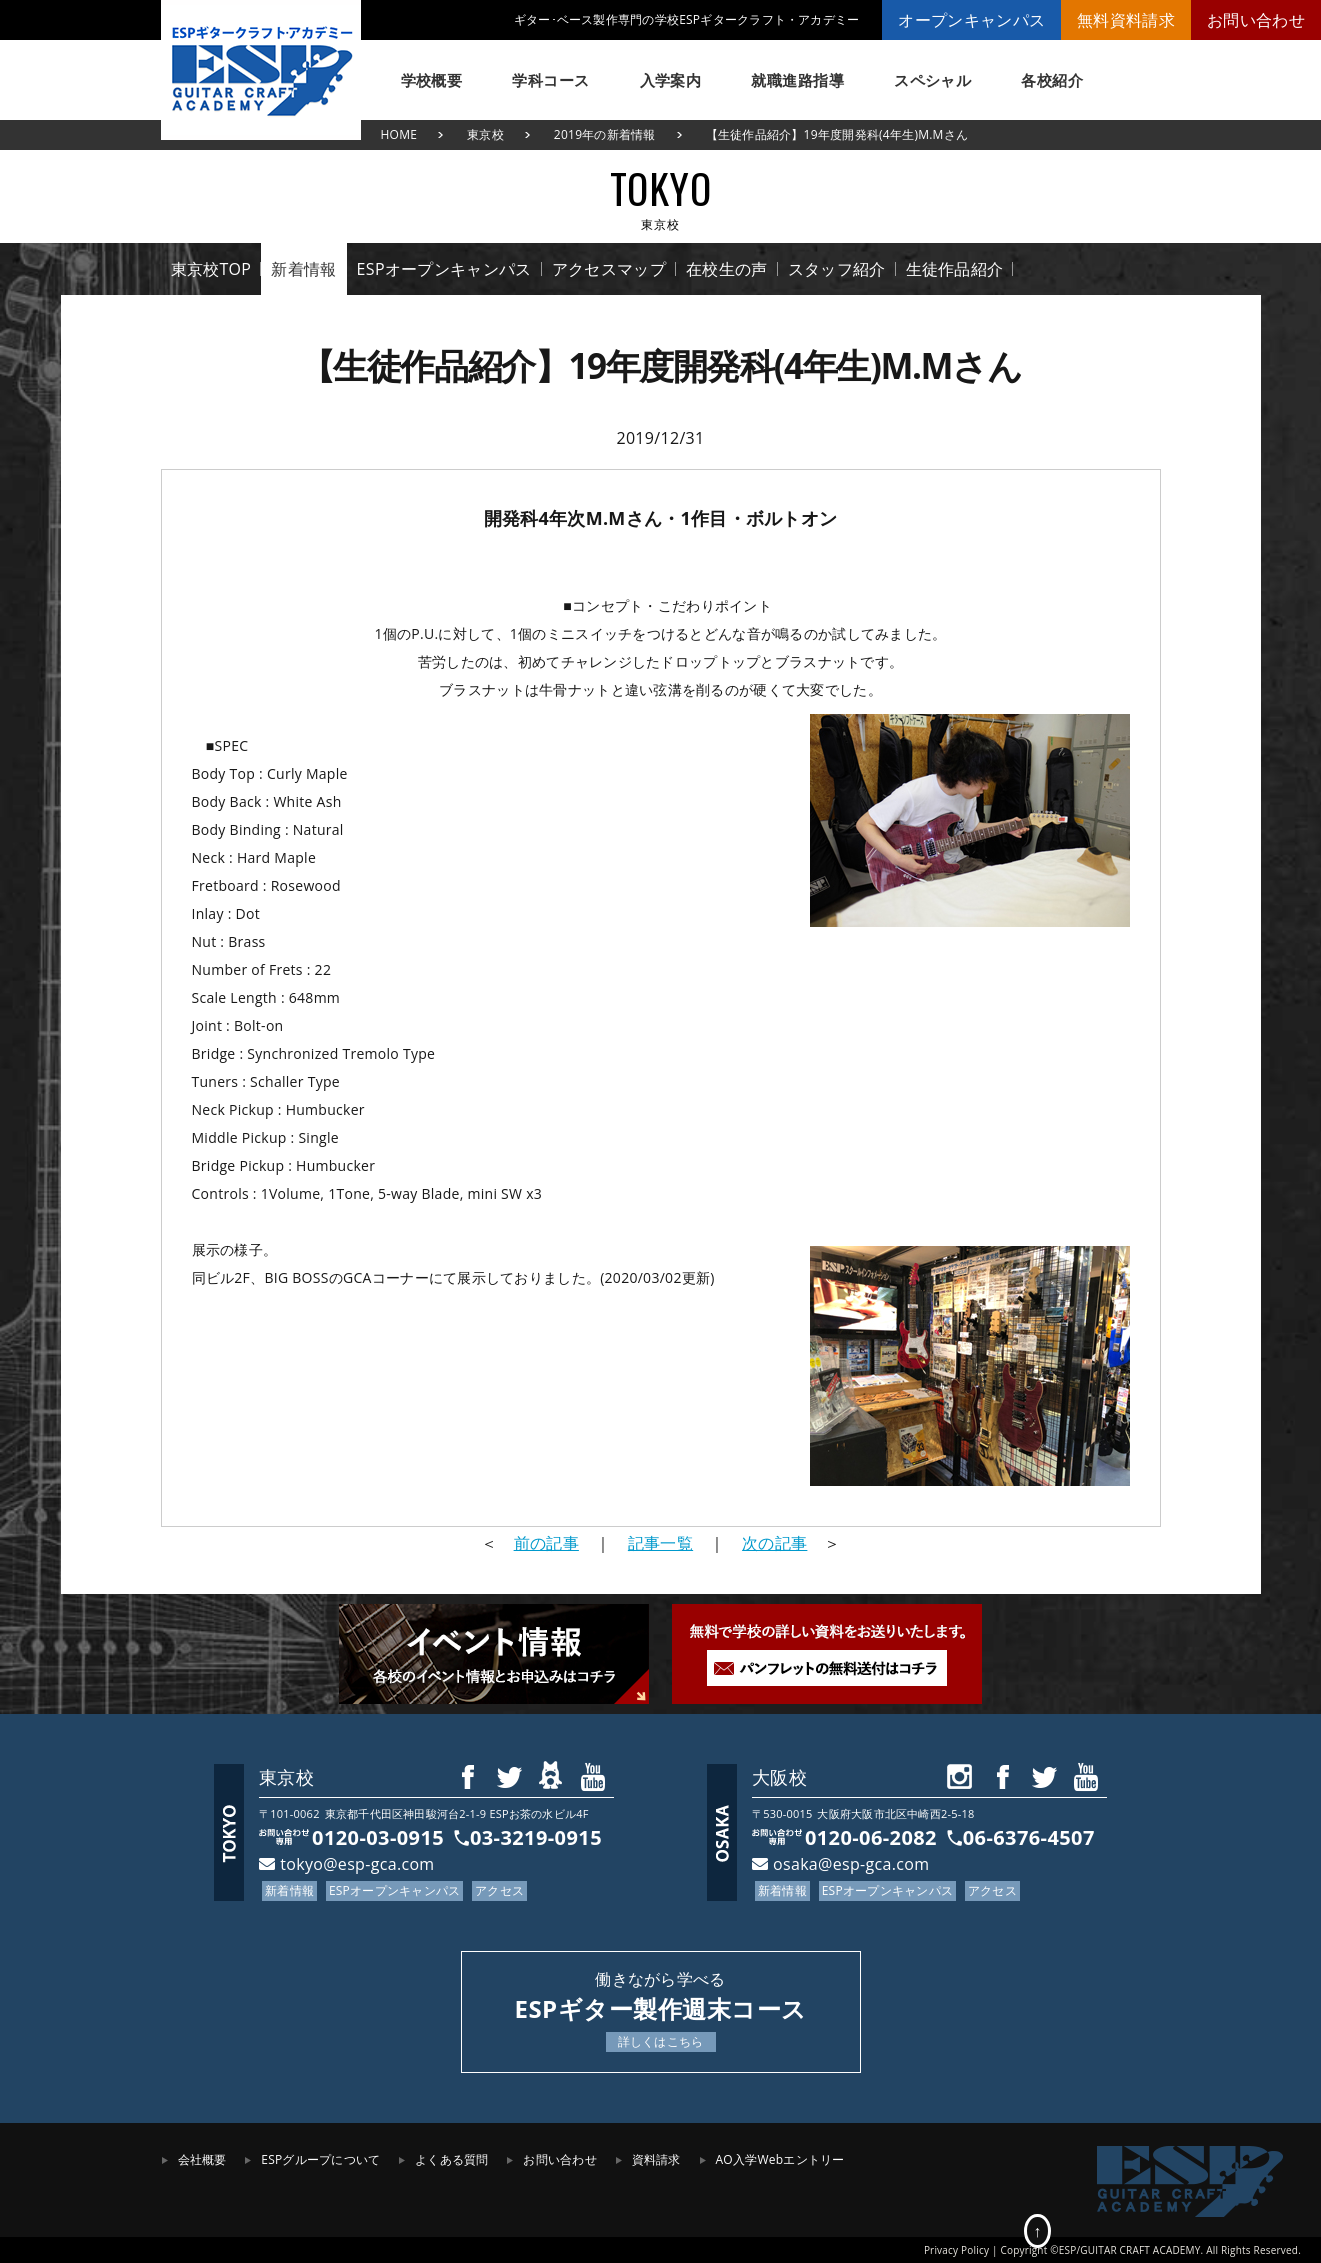 The width and height of the screenshot is (1321, 2263). I want to click on 東京校, so click(485, 134).